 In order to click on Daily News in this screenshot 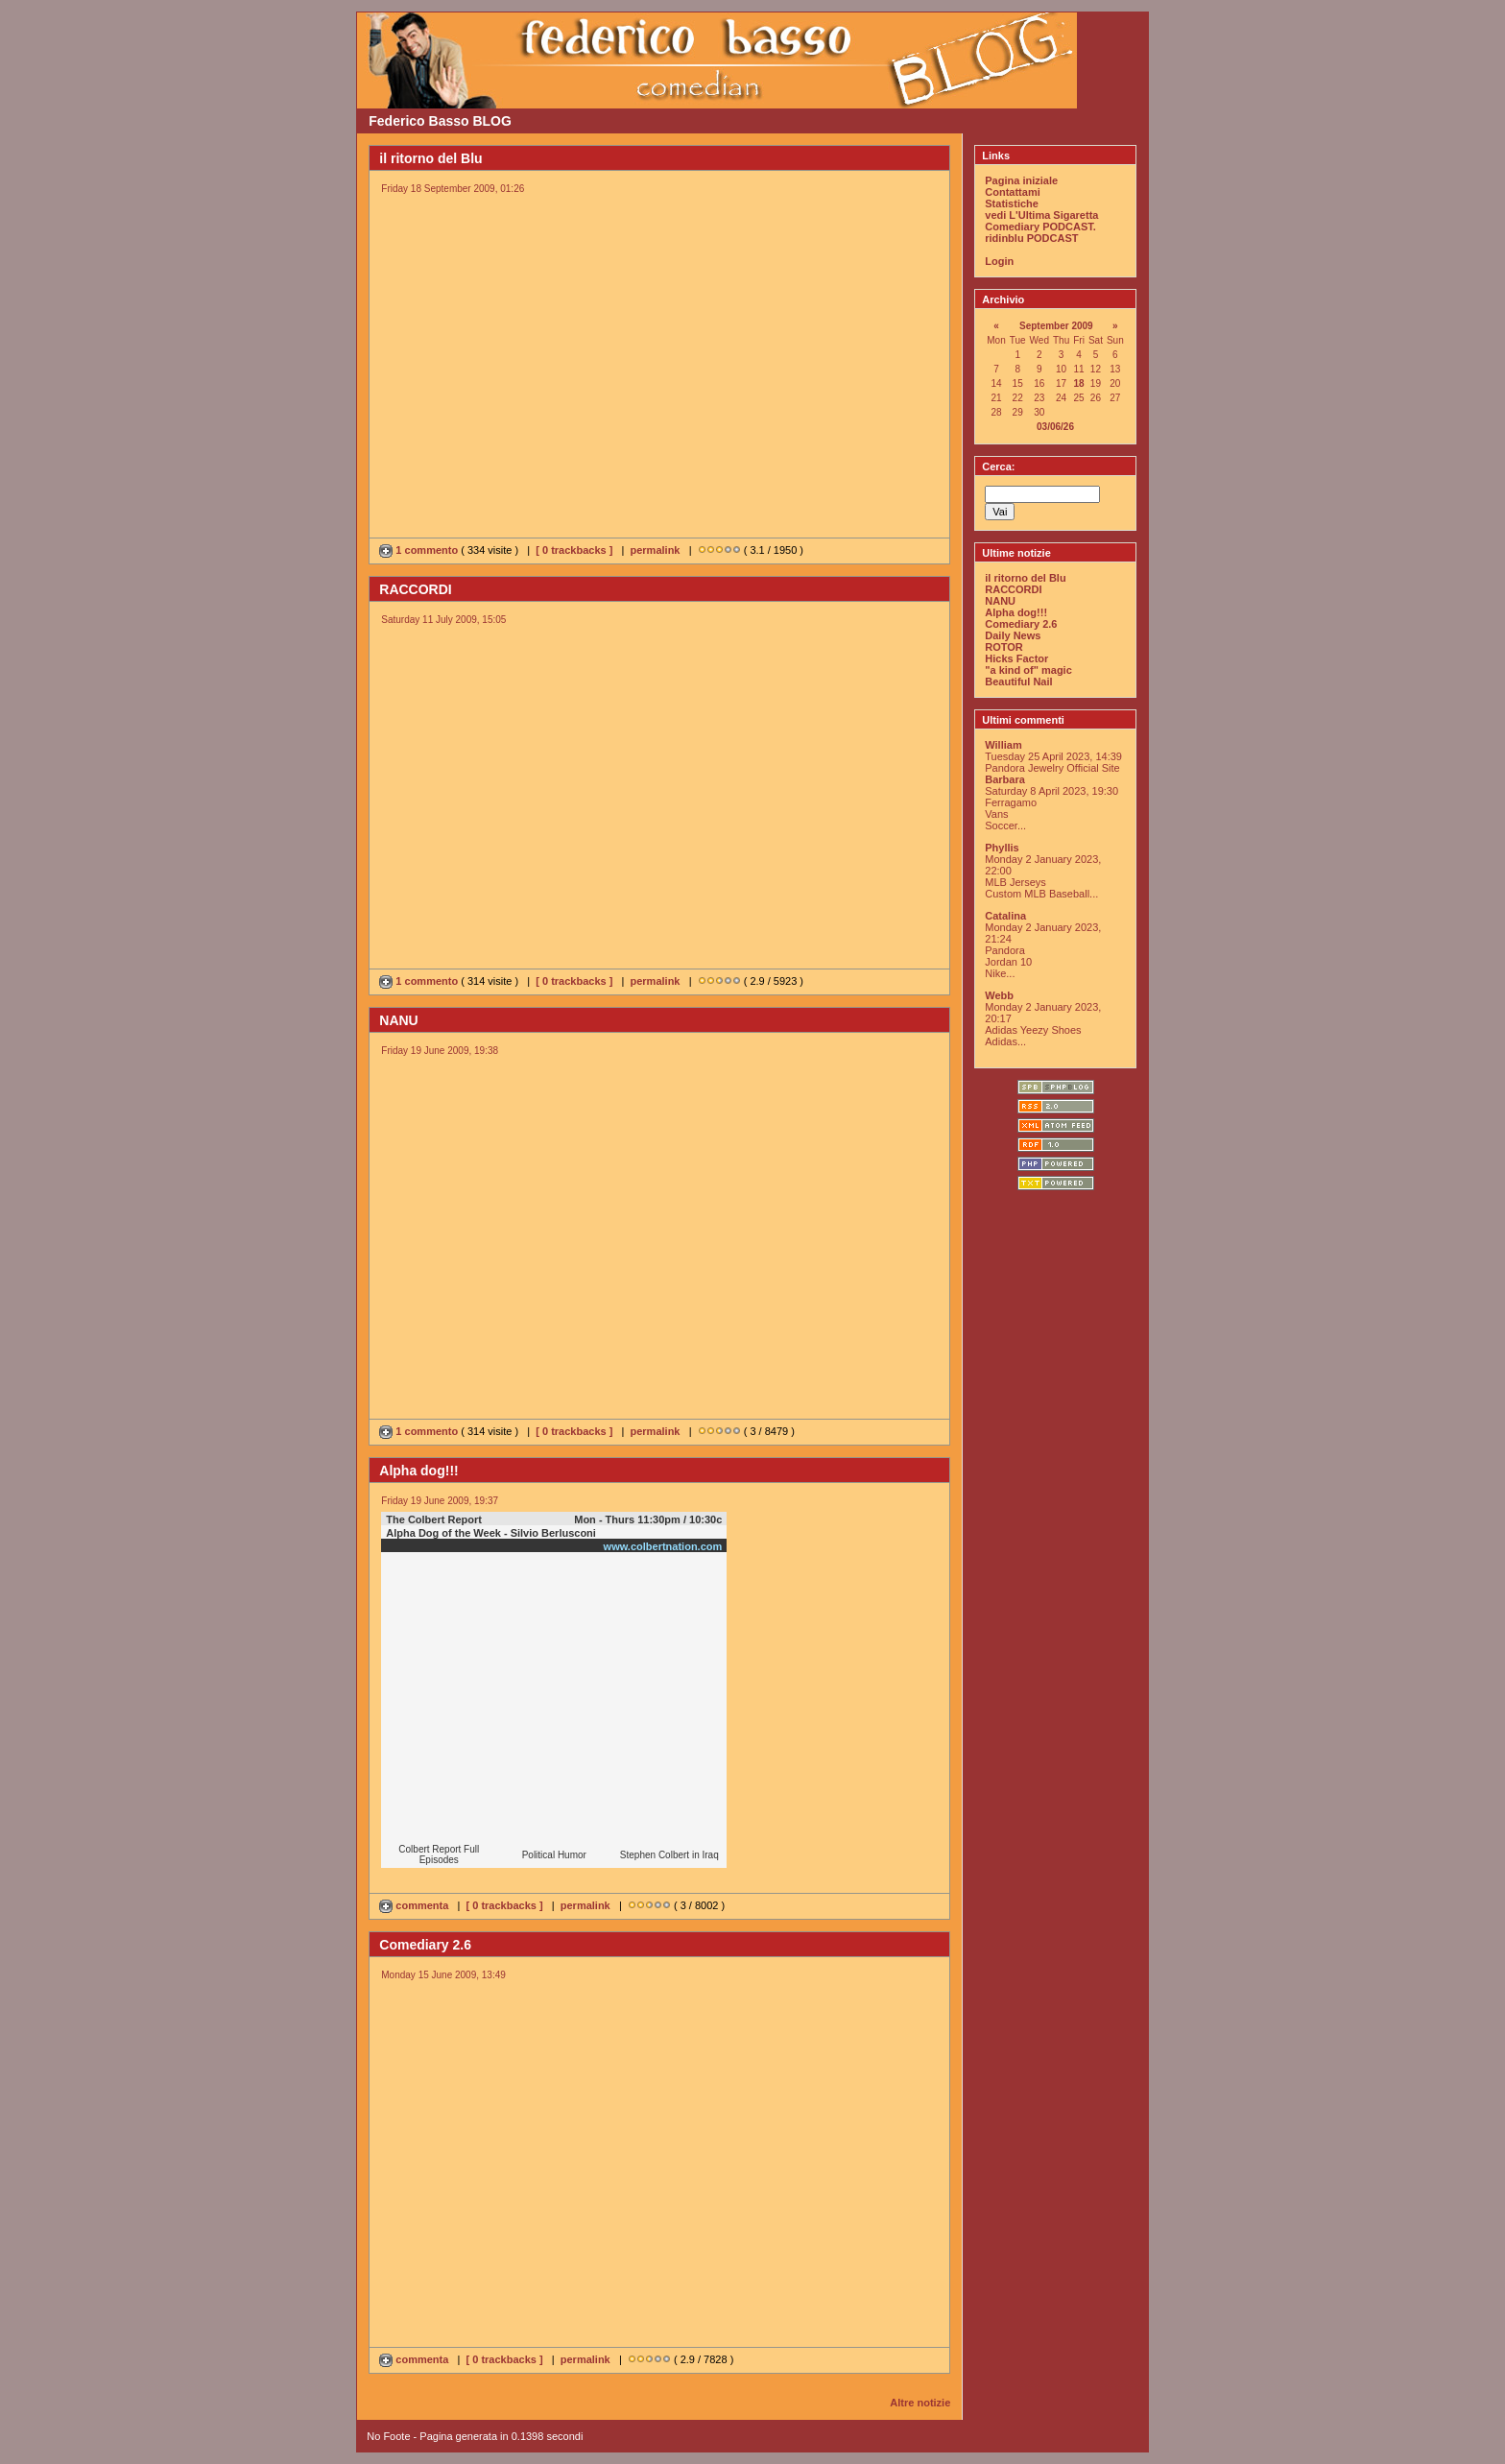, I will do `click(1012, 635)`.